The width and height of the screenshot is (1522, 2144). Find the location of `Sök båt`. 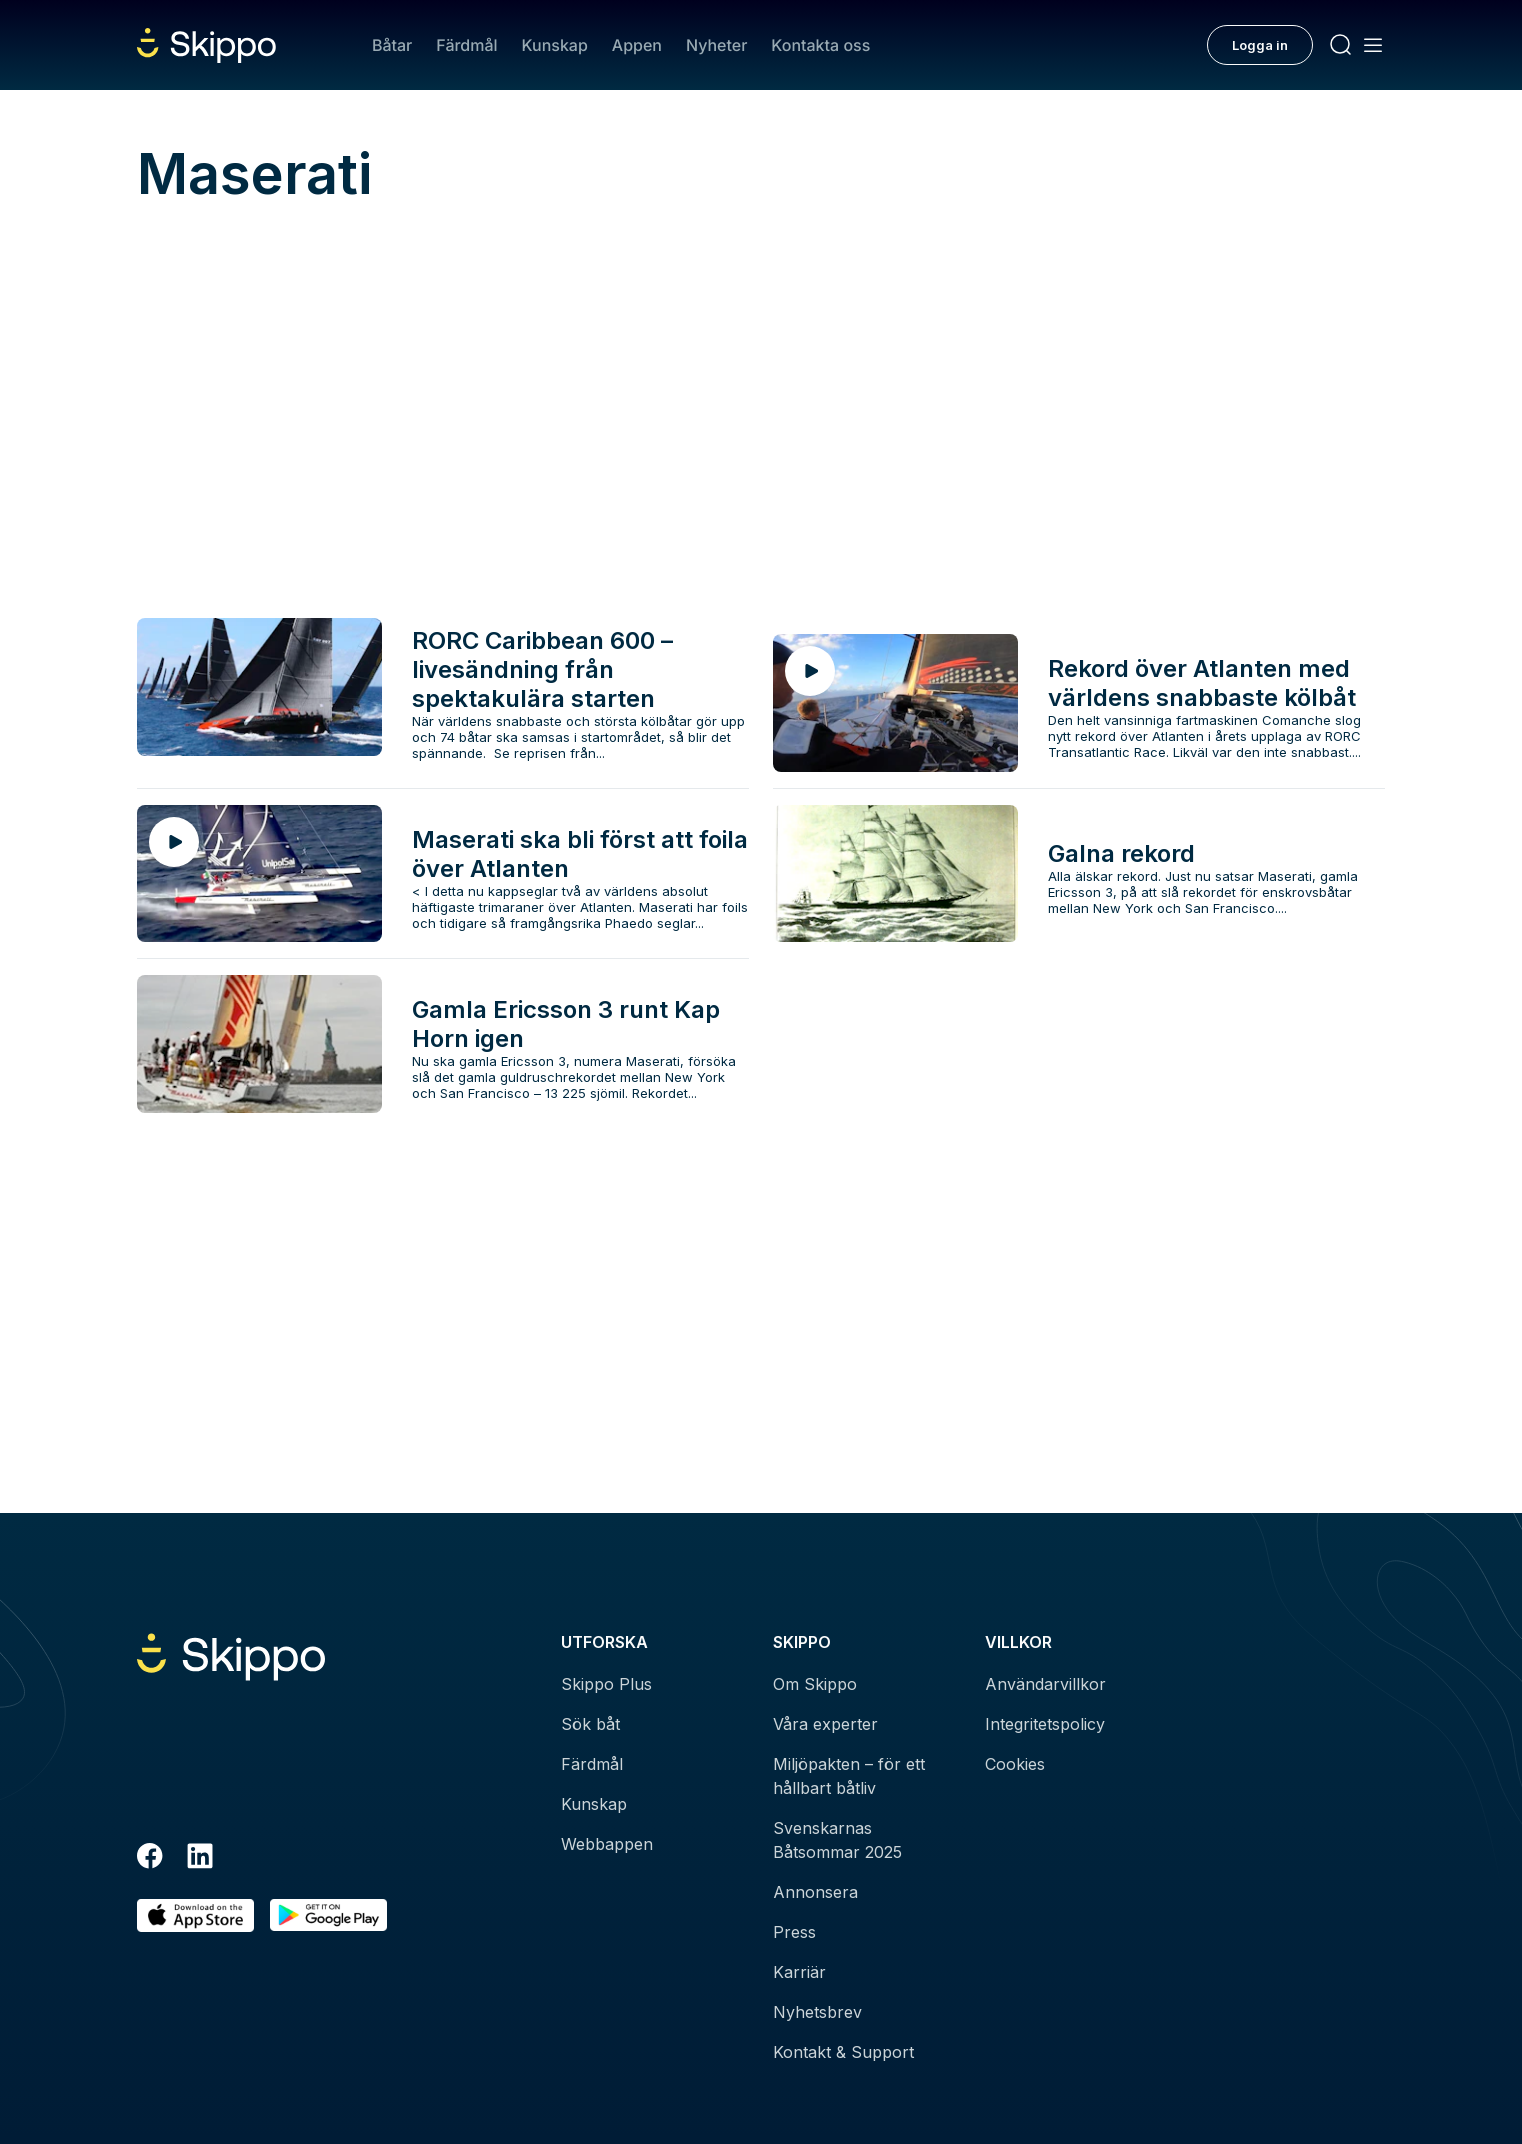

Sök båt is located at coordinates (590, 1724).